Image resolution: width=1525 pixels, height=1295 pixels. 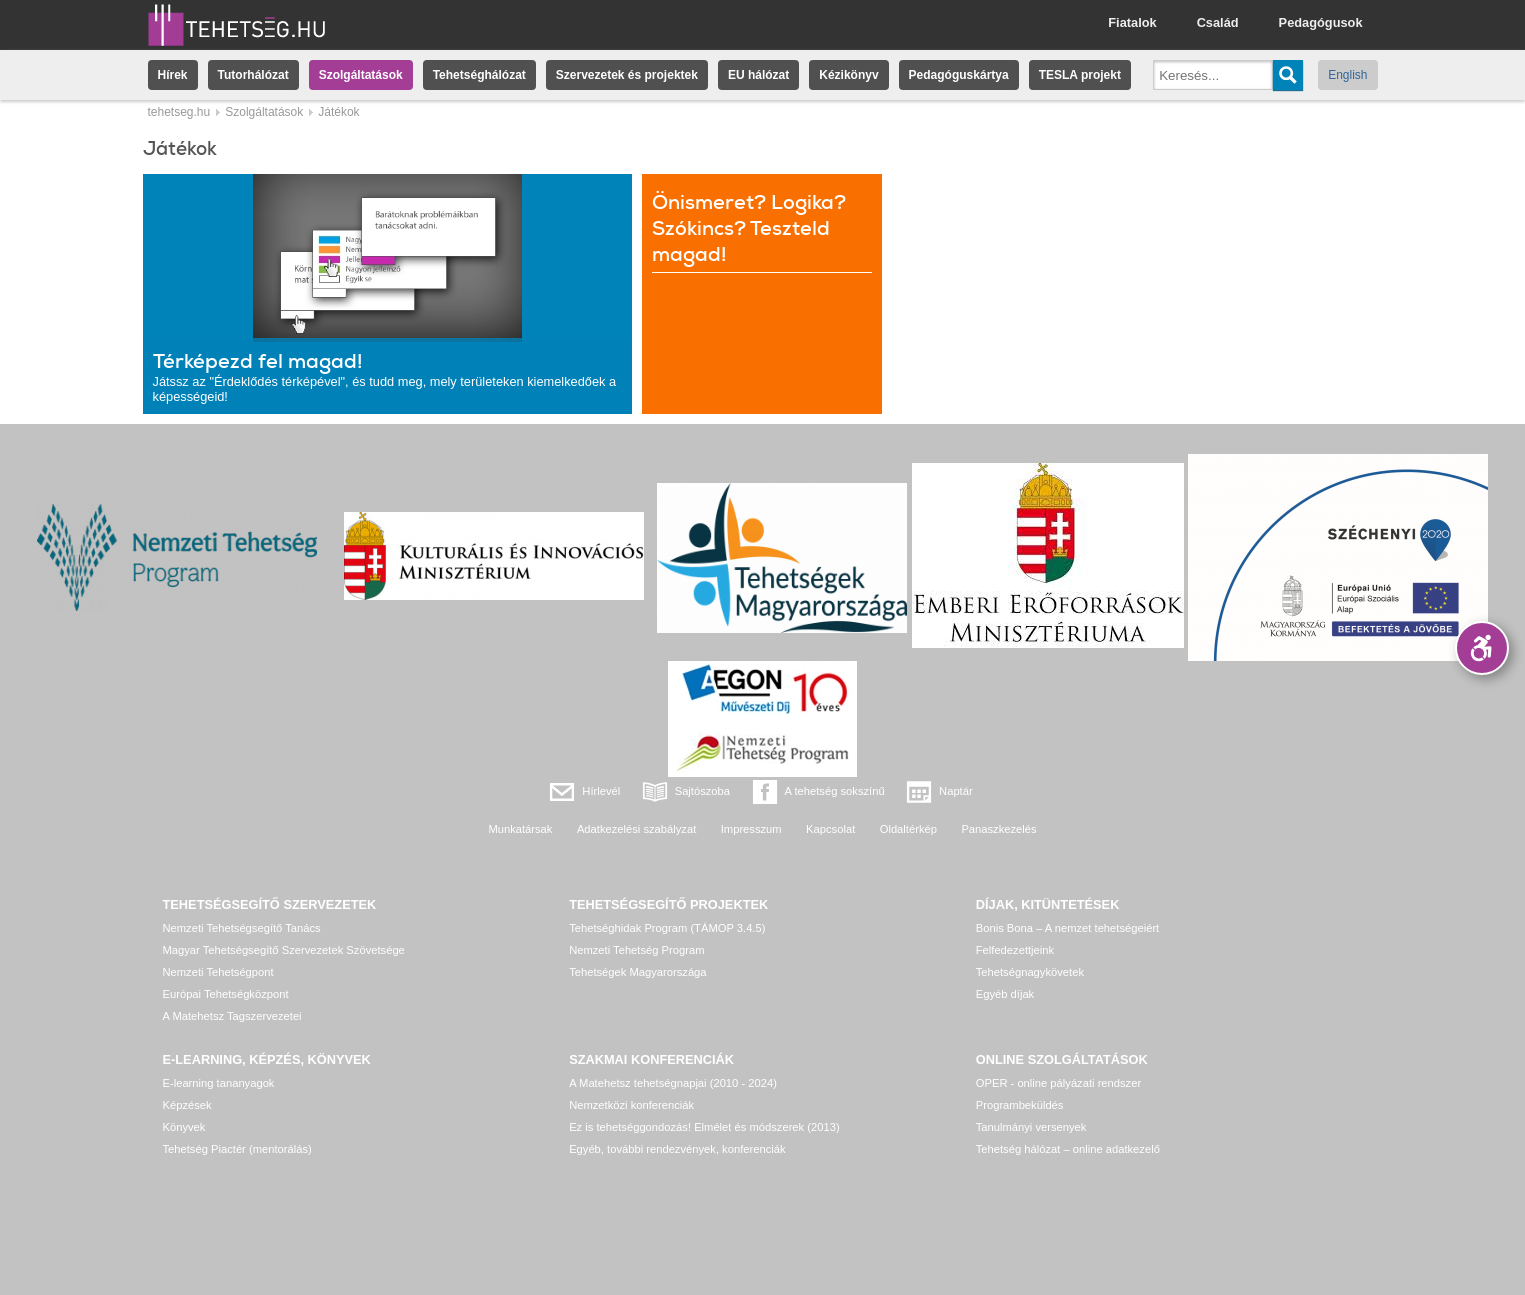 I want to click on Tutorhálózat, so click(x=253, y=75).